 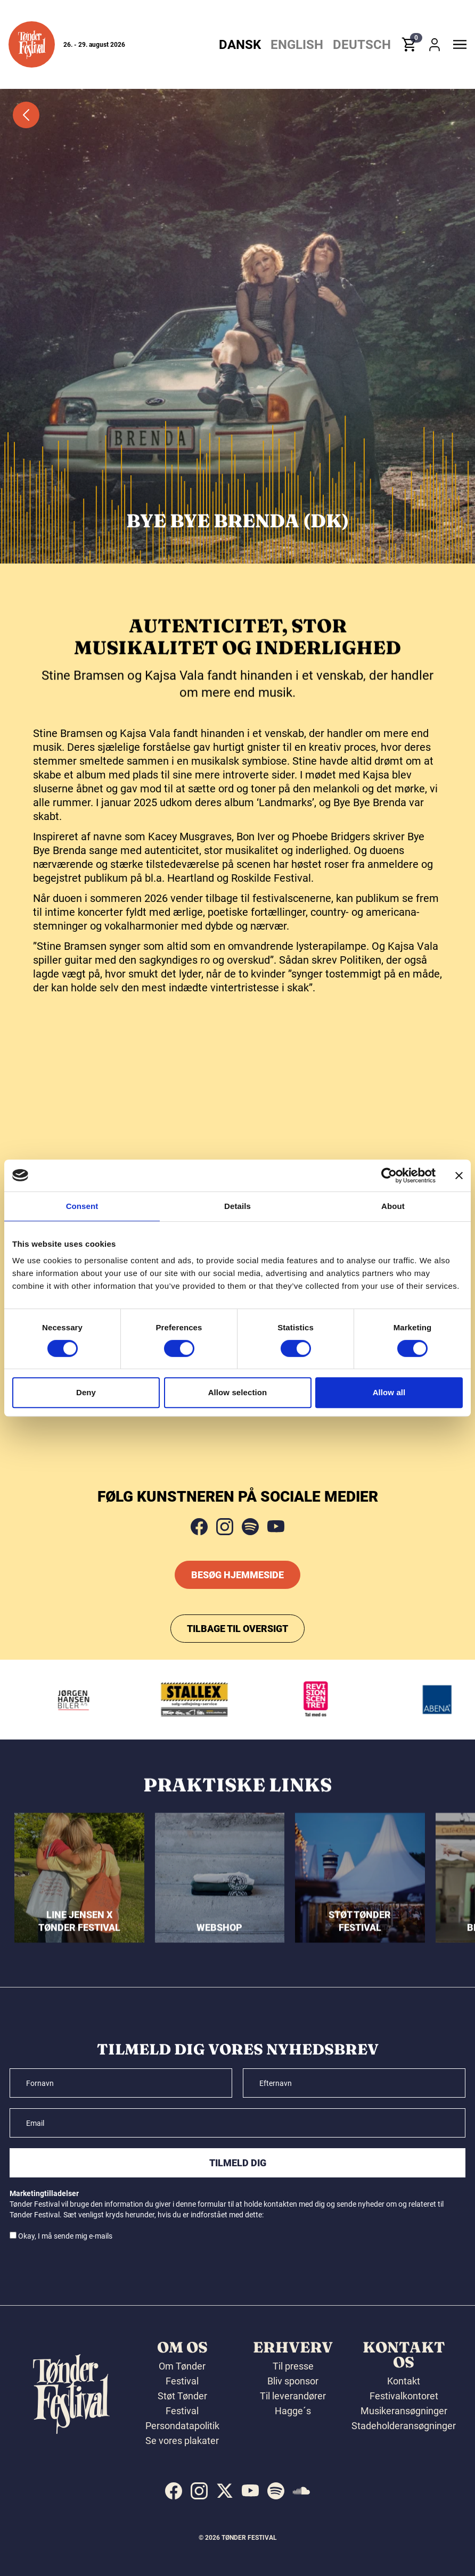 What do you see at coordinates (293, 2366) in the screenshot?
I see `Til presse` at bounding box center [293, 2366].